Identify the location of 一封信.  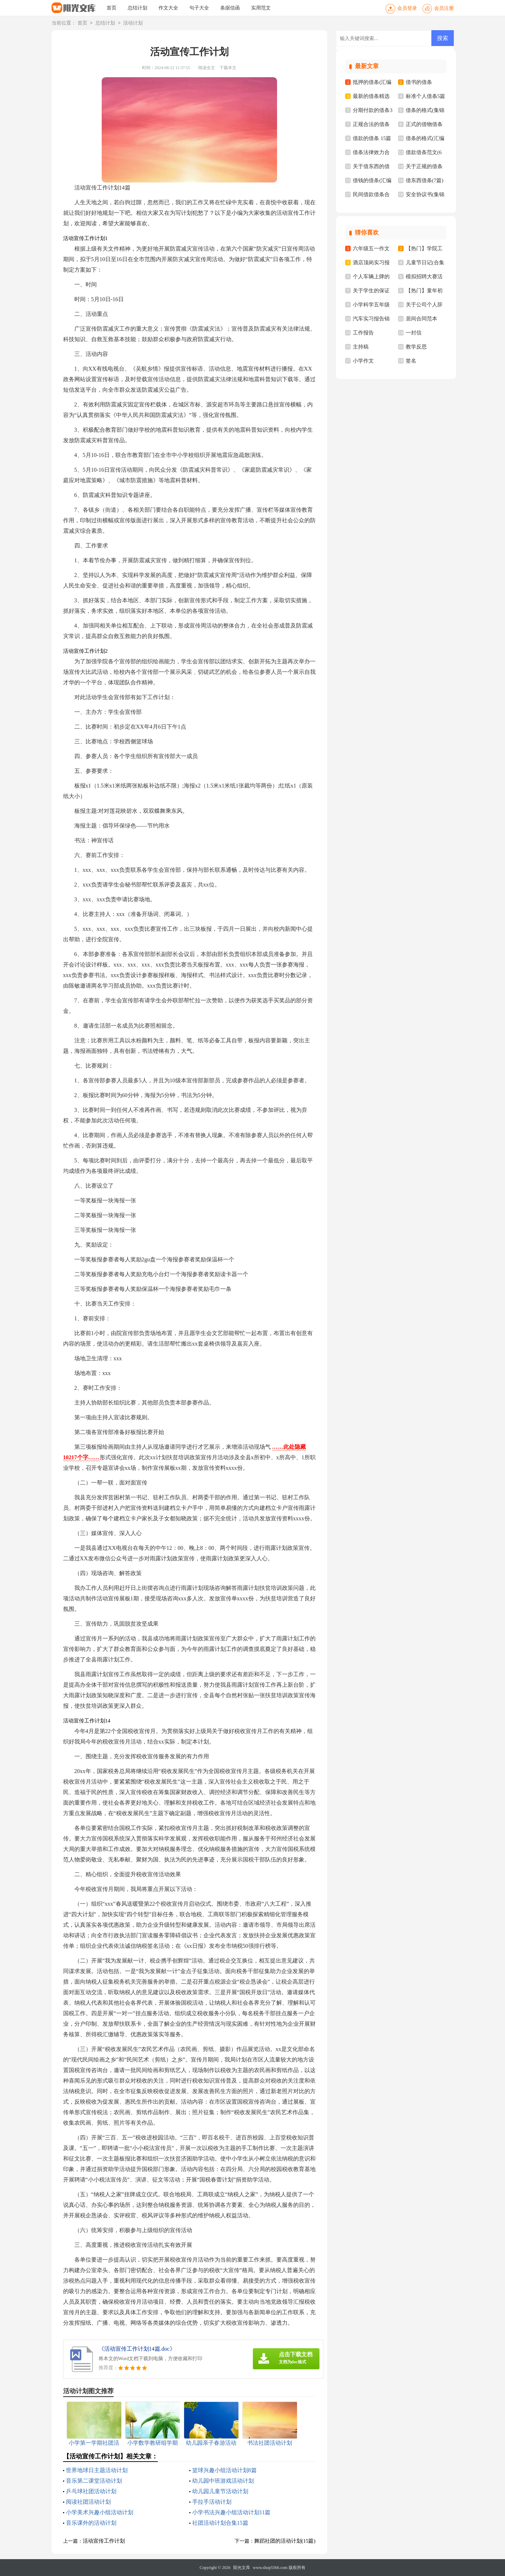
(414, 333).